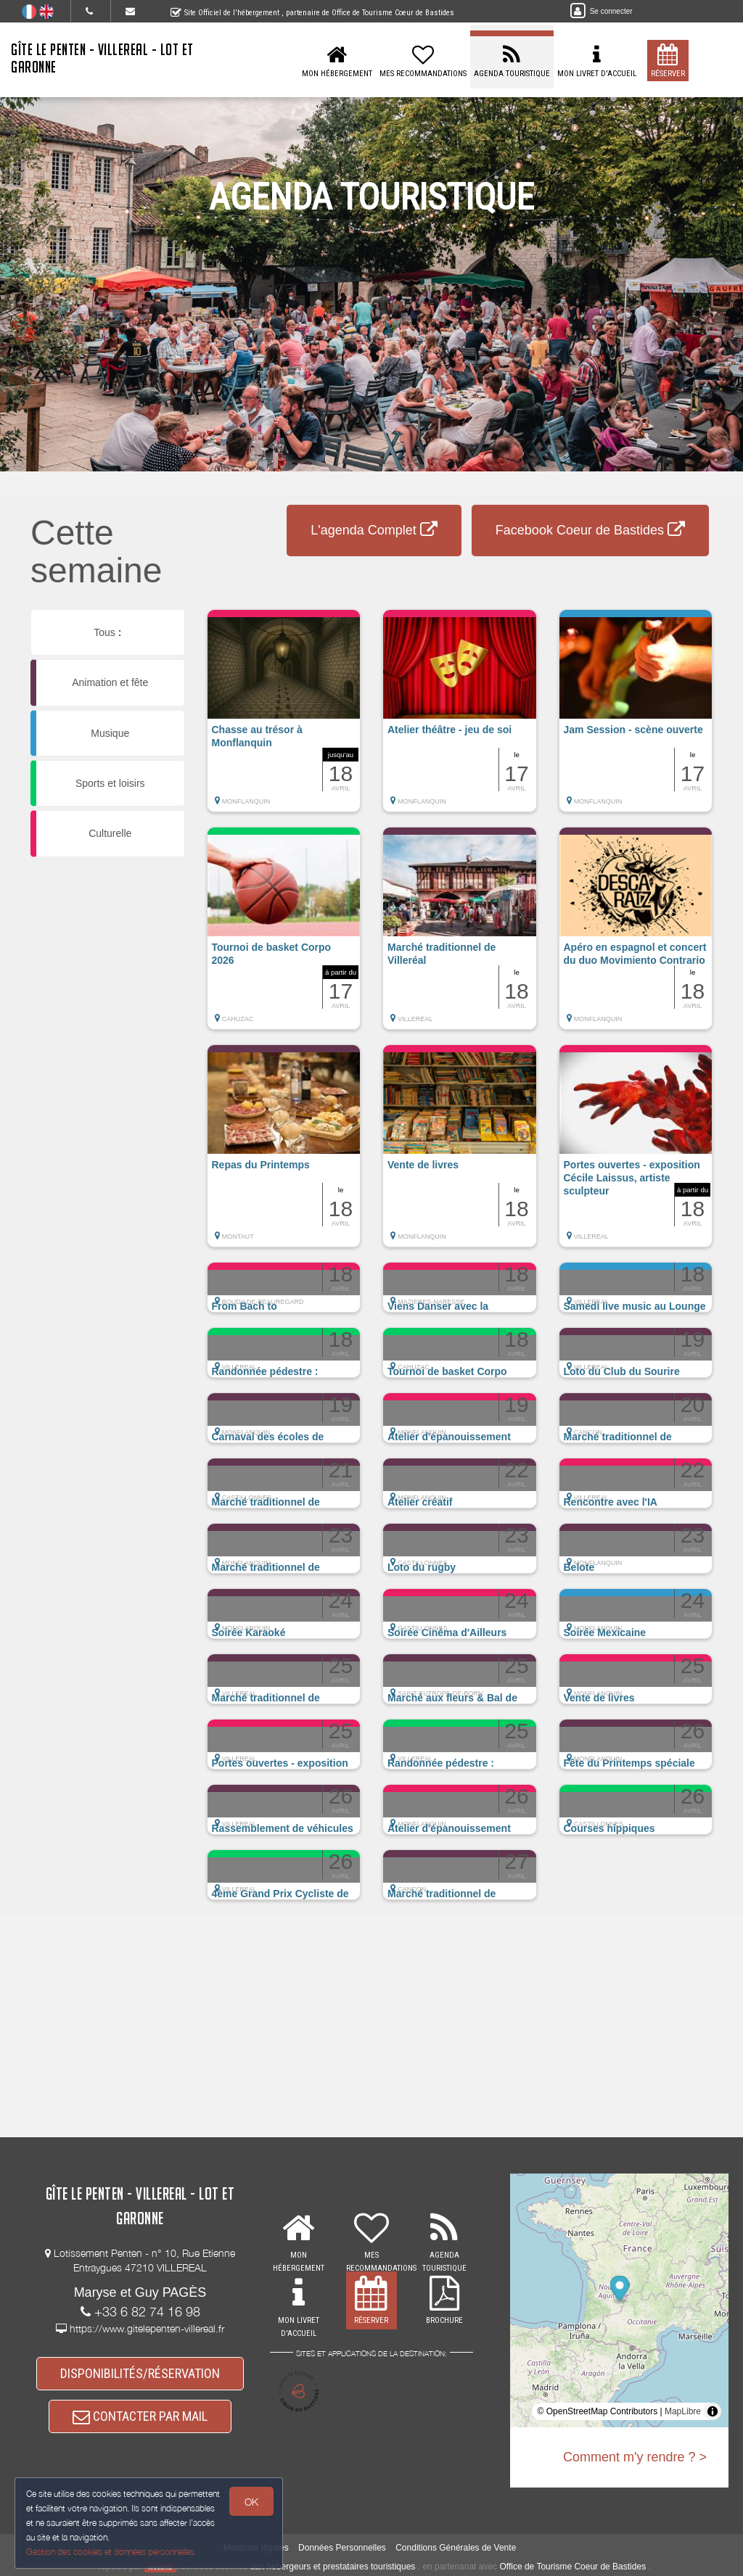 The image size is (743, 2576). What do you see at coordinates (712, 2411) in the screenshot?
I see `[Toggle attribution]` at bounding box center [712, 2411].